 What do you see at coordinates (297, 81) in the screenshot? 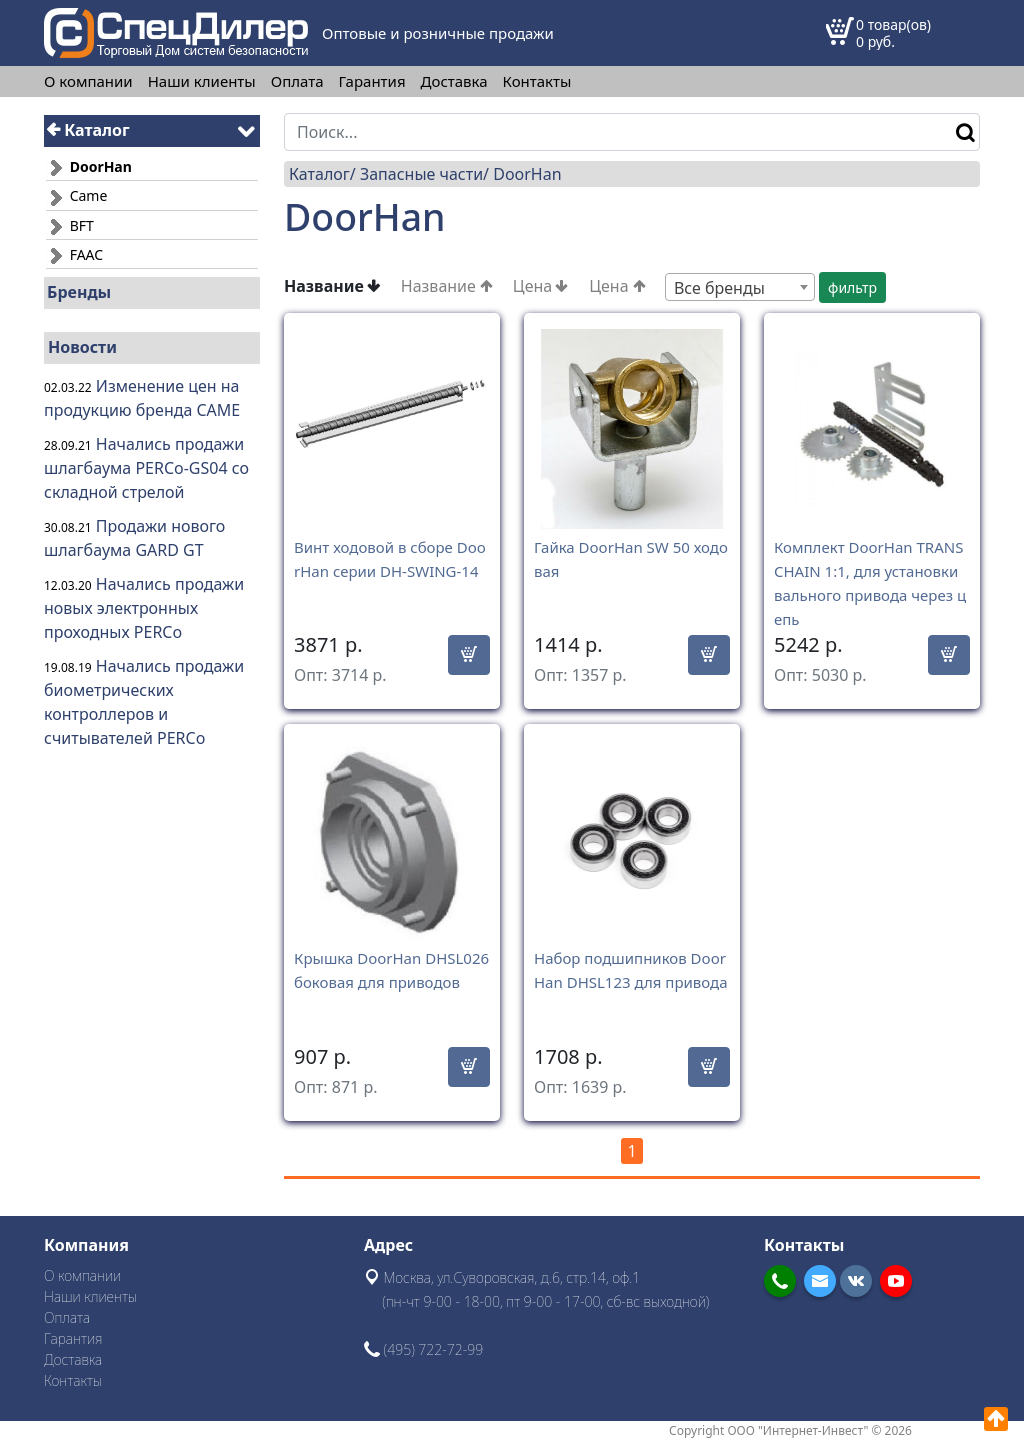
I see `Оплата` at bounding box center [297, 81].